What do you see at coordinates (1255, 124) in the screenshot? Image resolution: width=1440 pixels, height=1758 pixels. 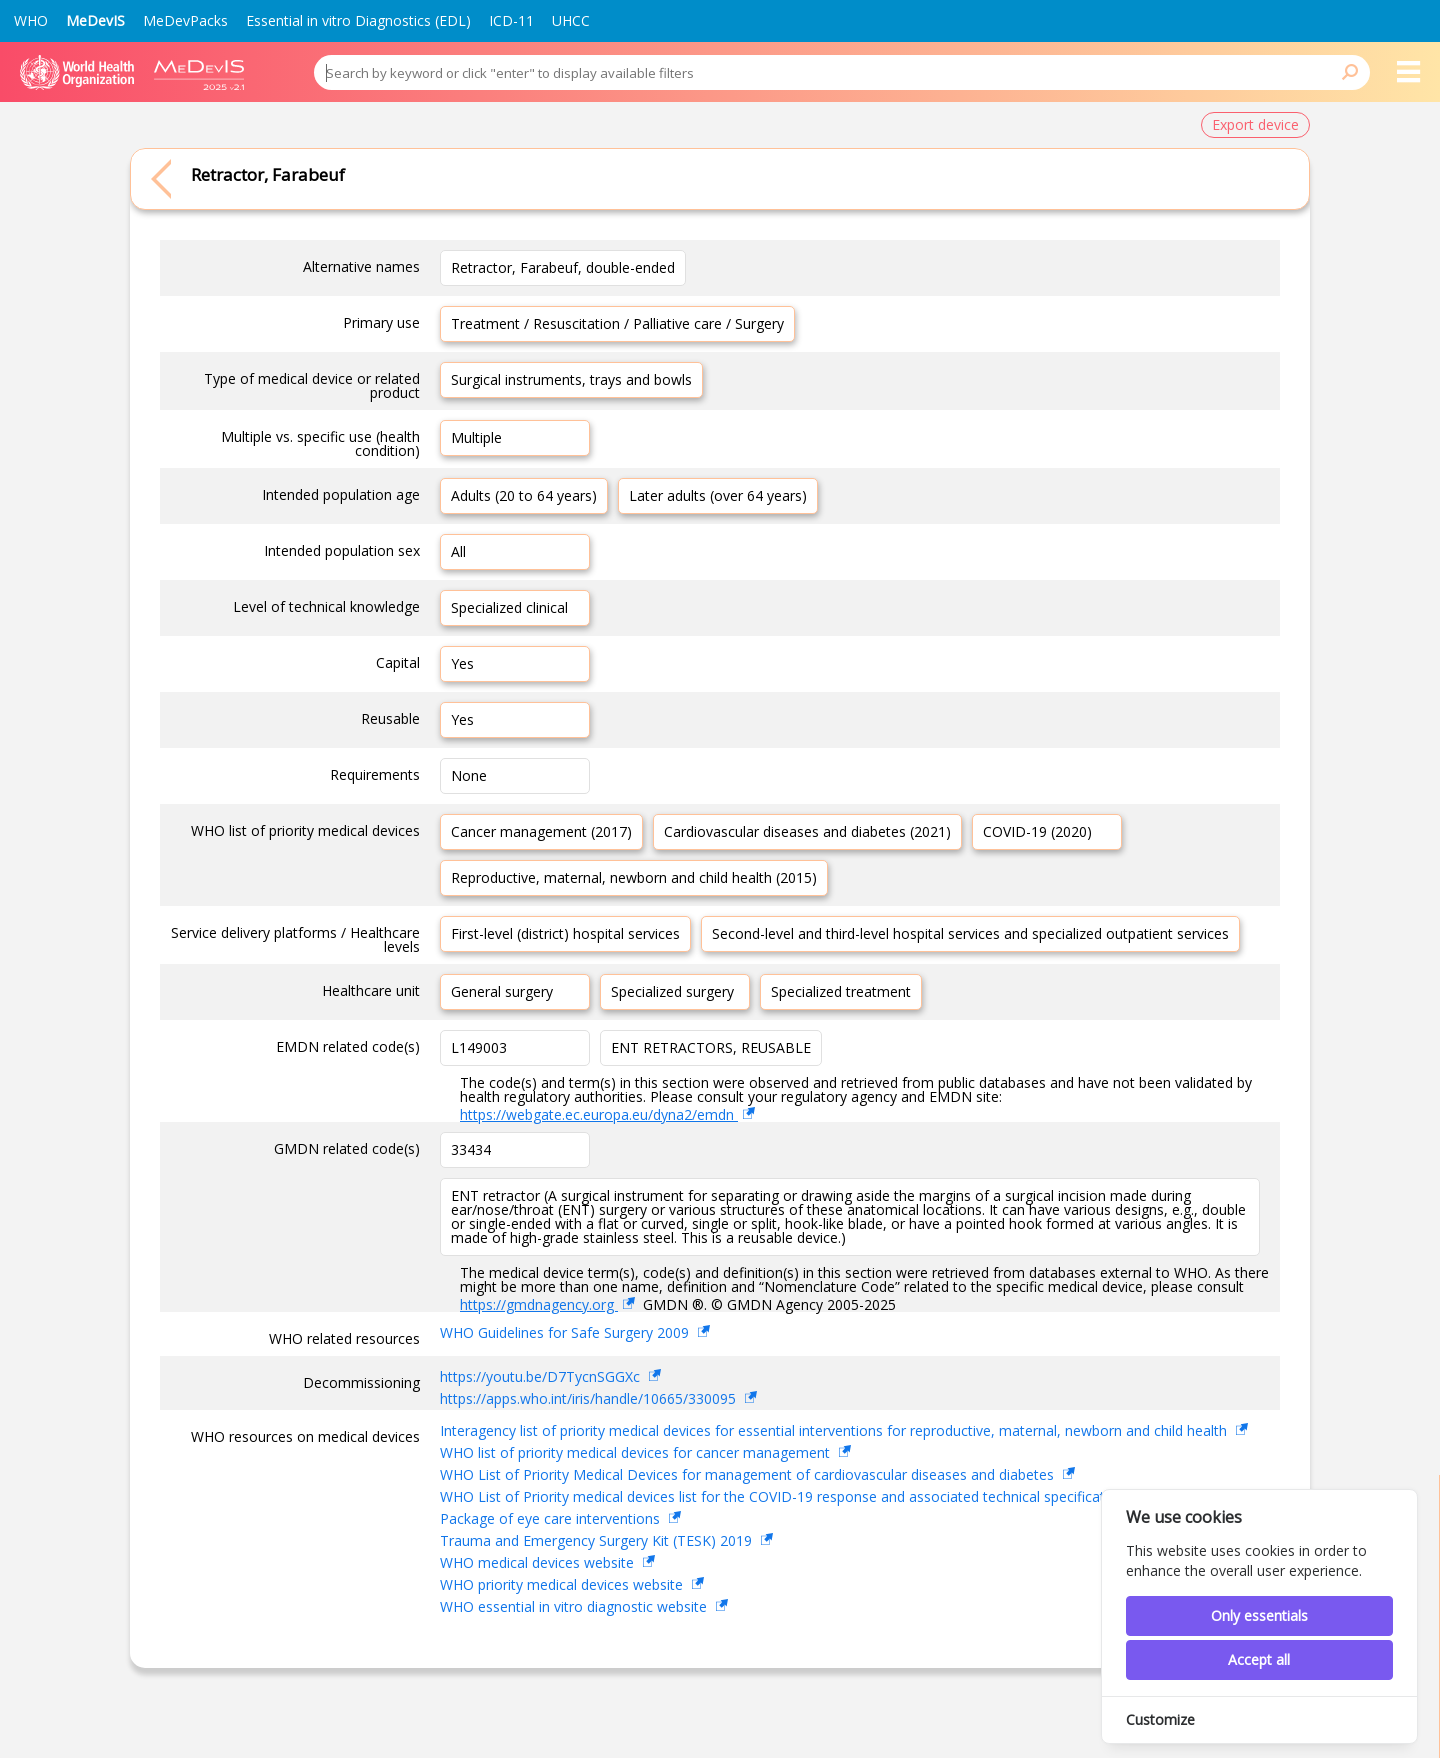 I see `Export device` at bounding box center [1255, 124].